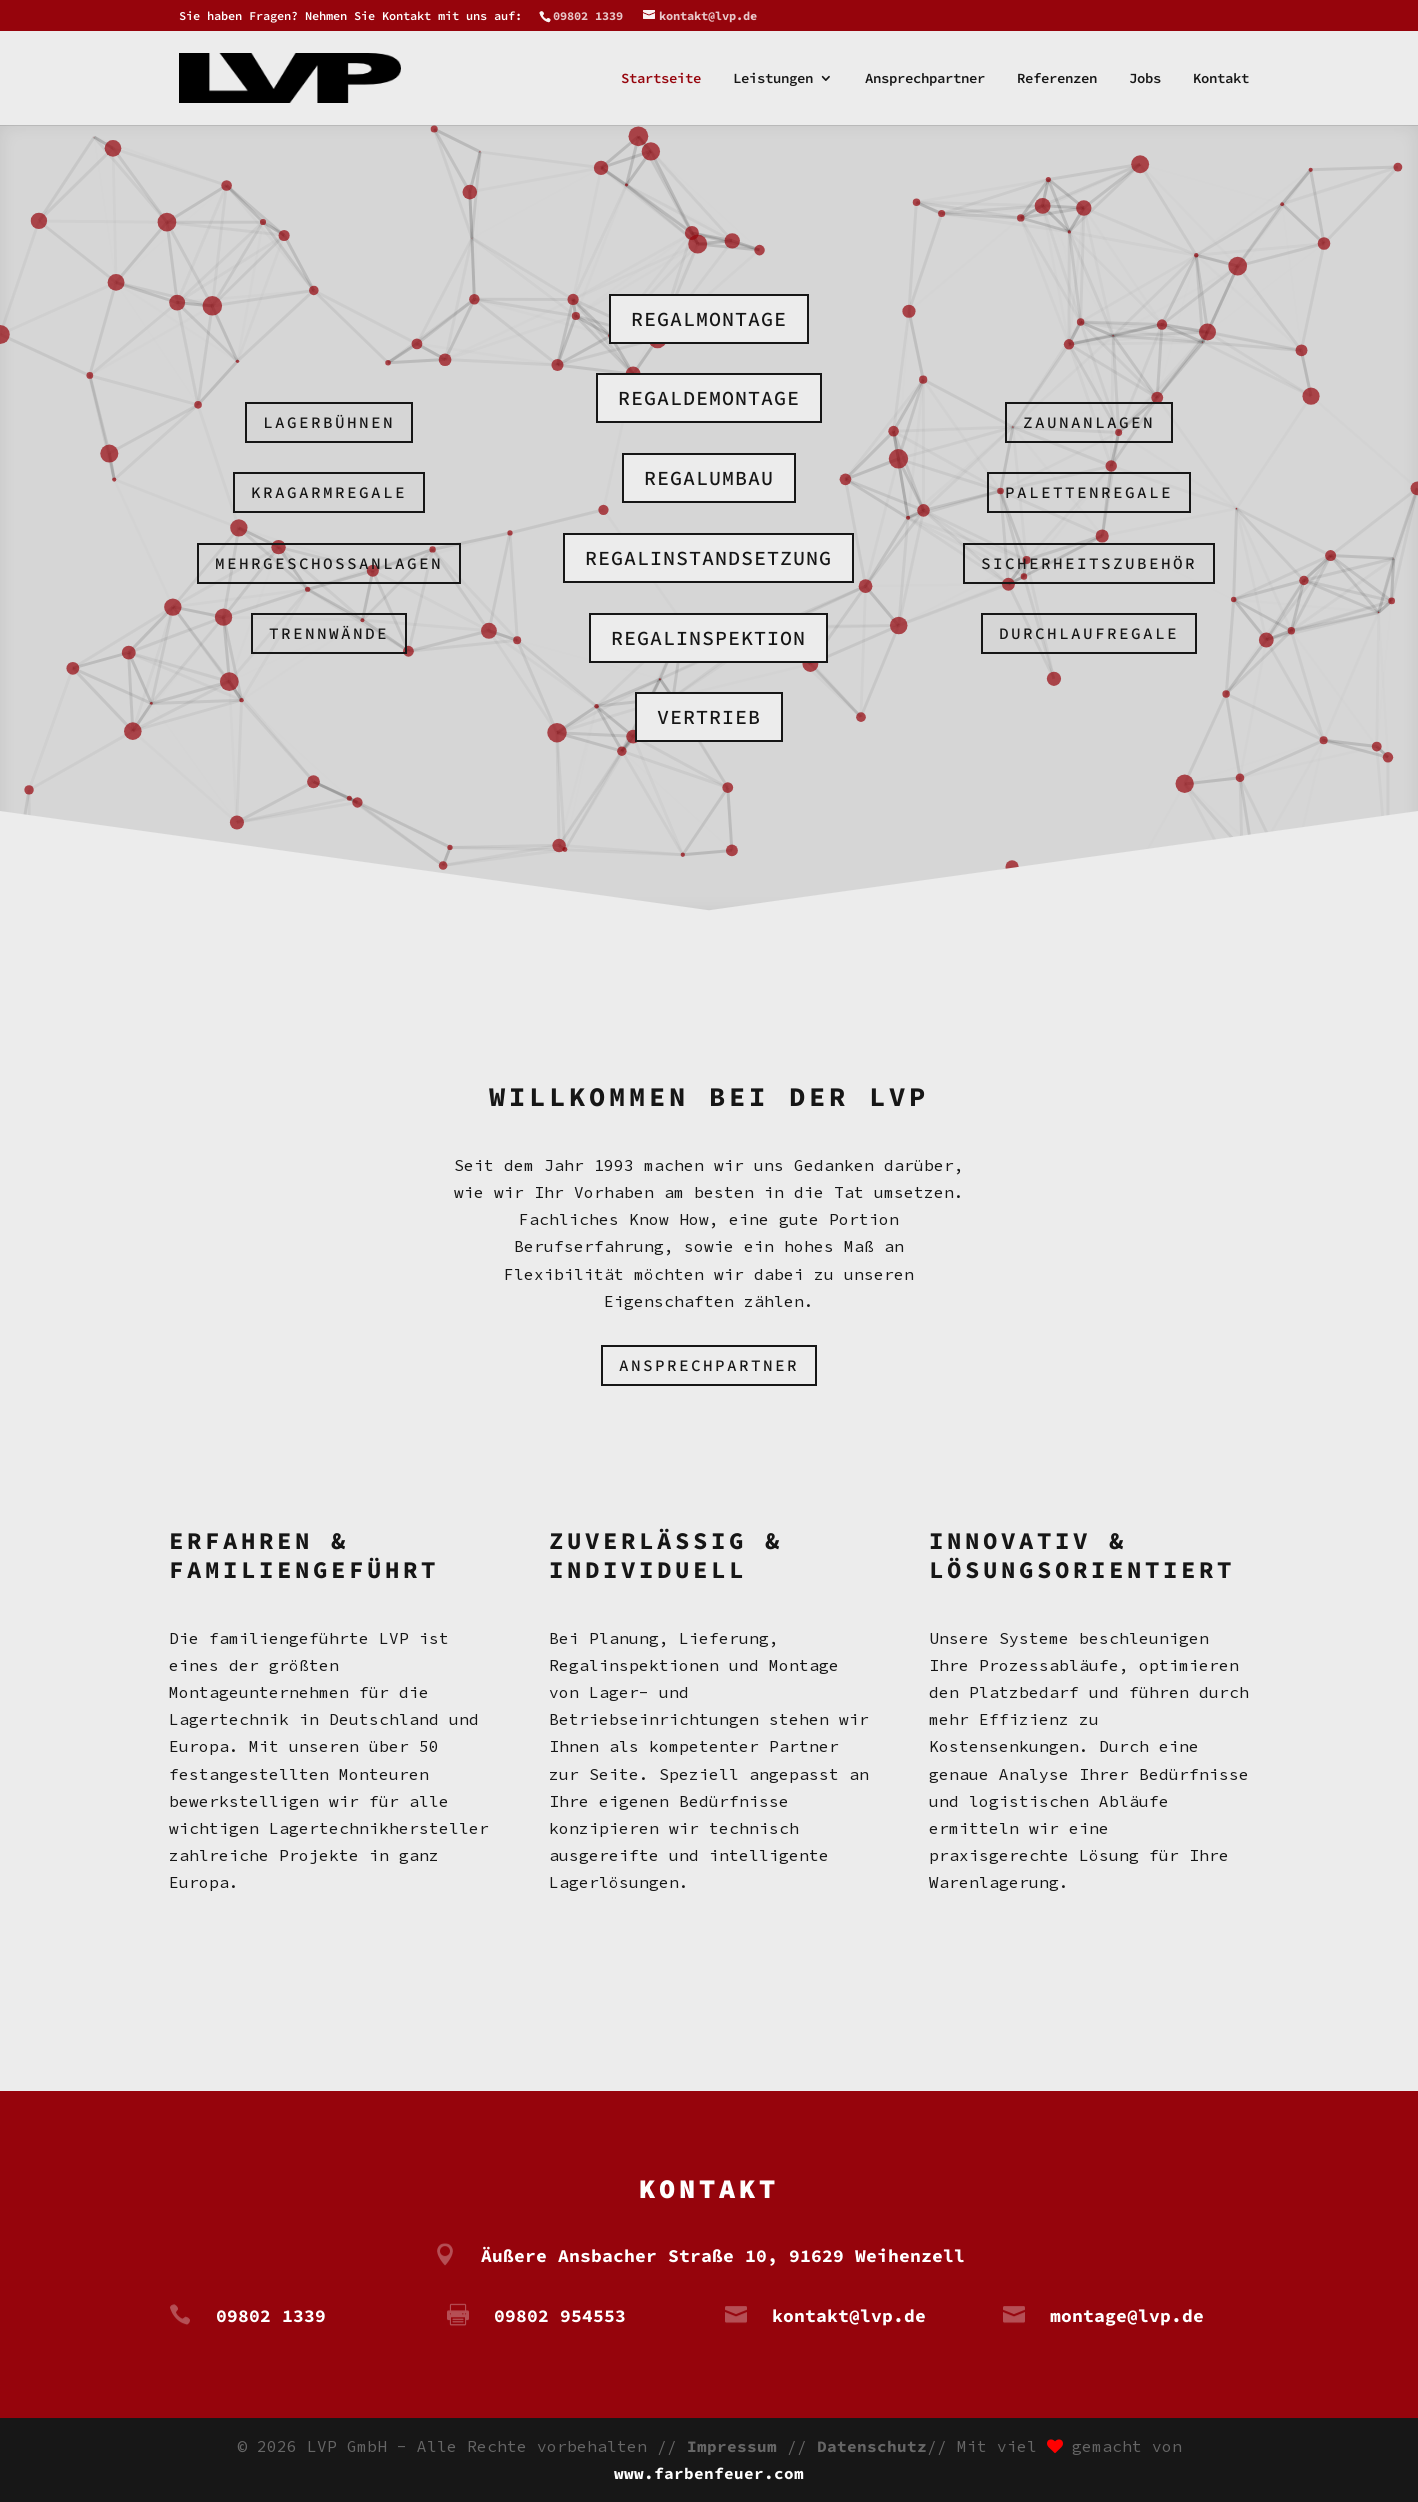 Image resolution: width=1418 pixels, height=2502 pixels. I want to click on Lagerbühnen, so click(329, 422).